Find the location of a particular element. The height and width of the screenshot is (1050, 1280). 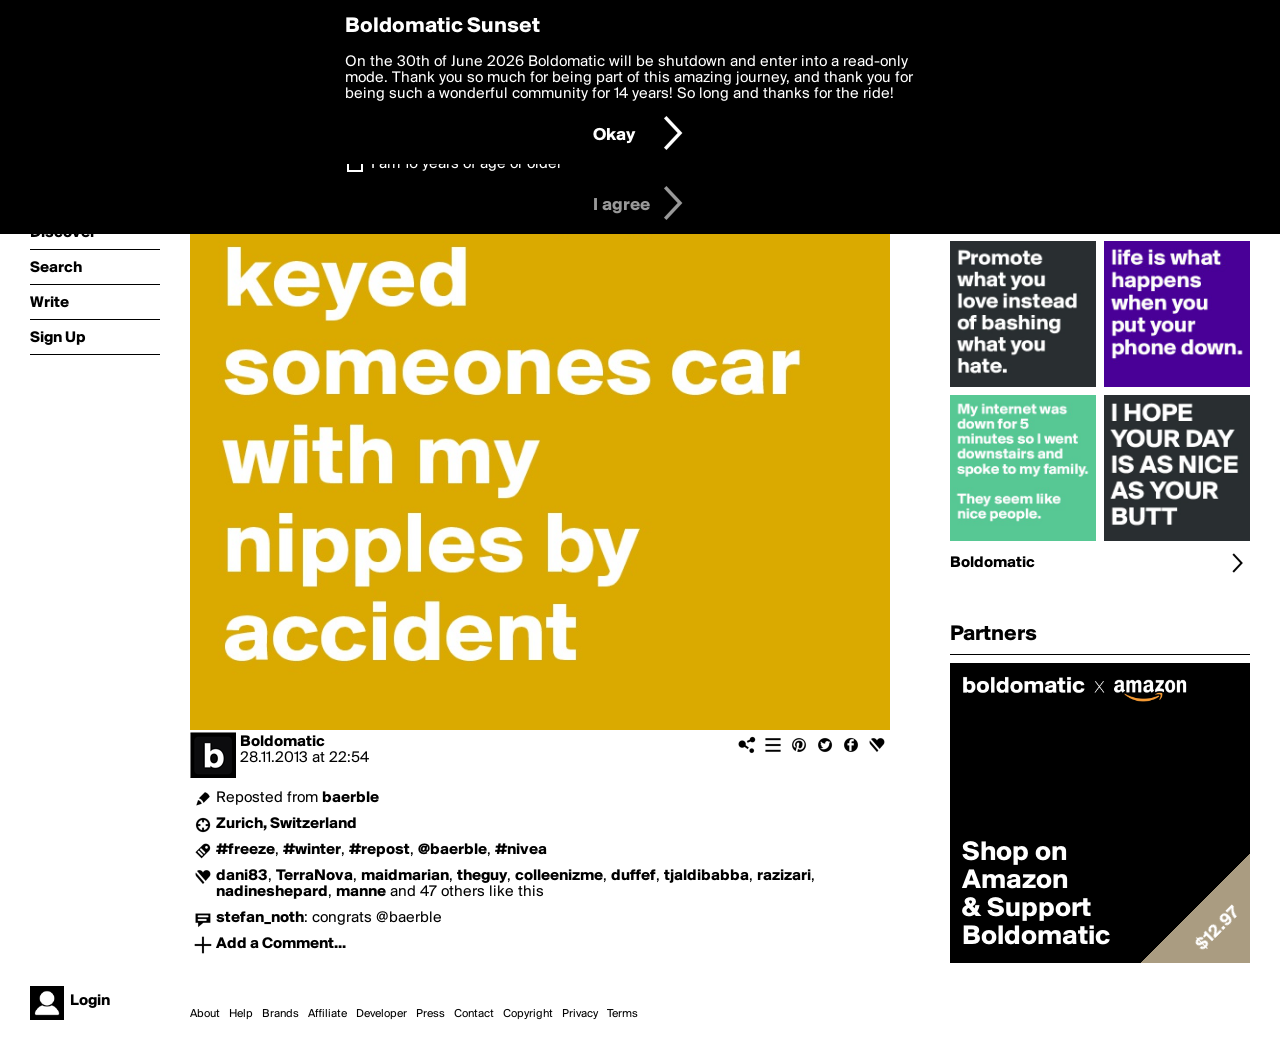

Contact is located at coordinates (474, 1014).